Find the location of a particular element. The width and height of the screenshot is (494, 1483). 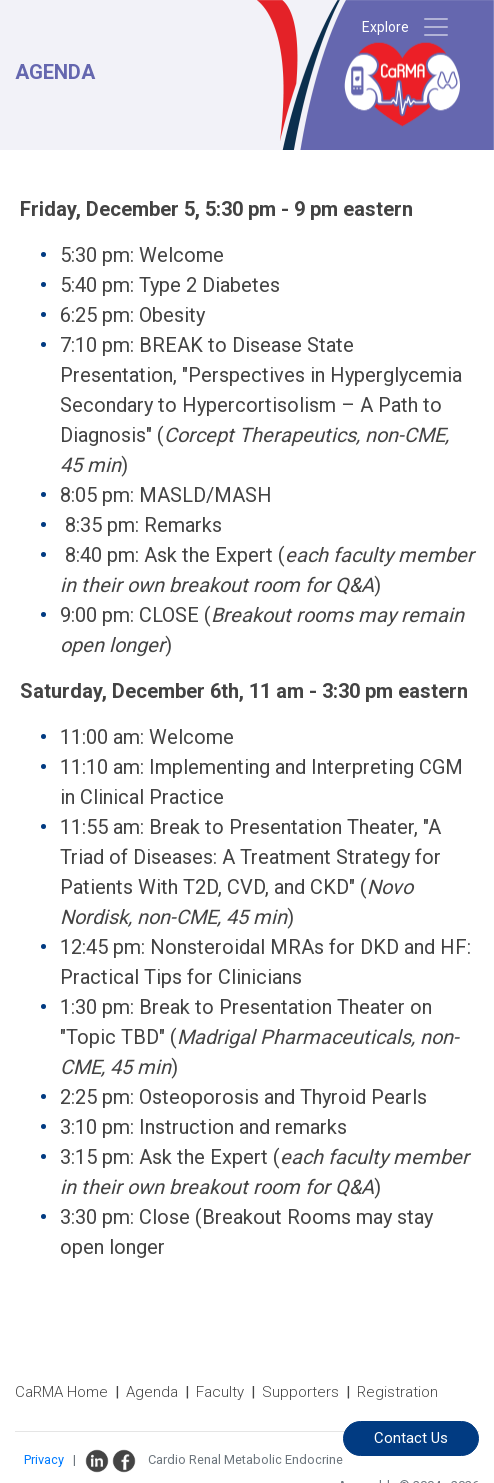

Faculty is located at coordinates (220, 1392).